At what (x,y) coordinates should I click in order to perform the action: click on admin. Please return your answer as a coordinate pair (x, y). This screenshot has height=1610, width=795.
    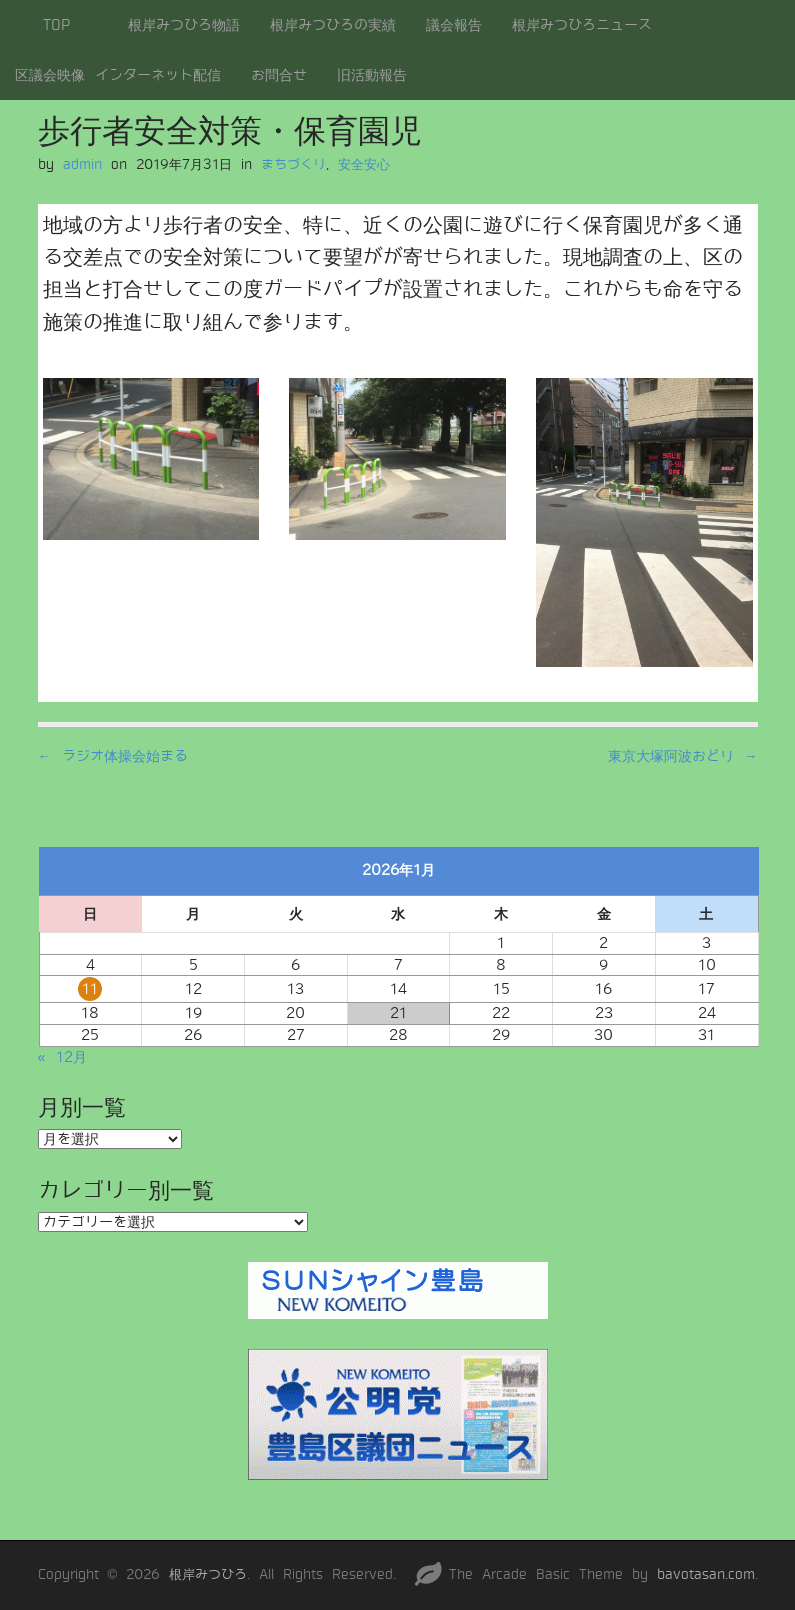
    Looking at the image, I should click on (82, 164).